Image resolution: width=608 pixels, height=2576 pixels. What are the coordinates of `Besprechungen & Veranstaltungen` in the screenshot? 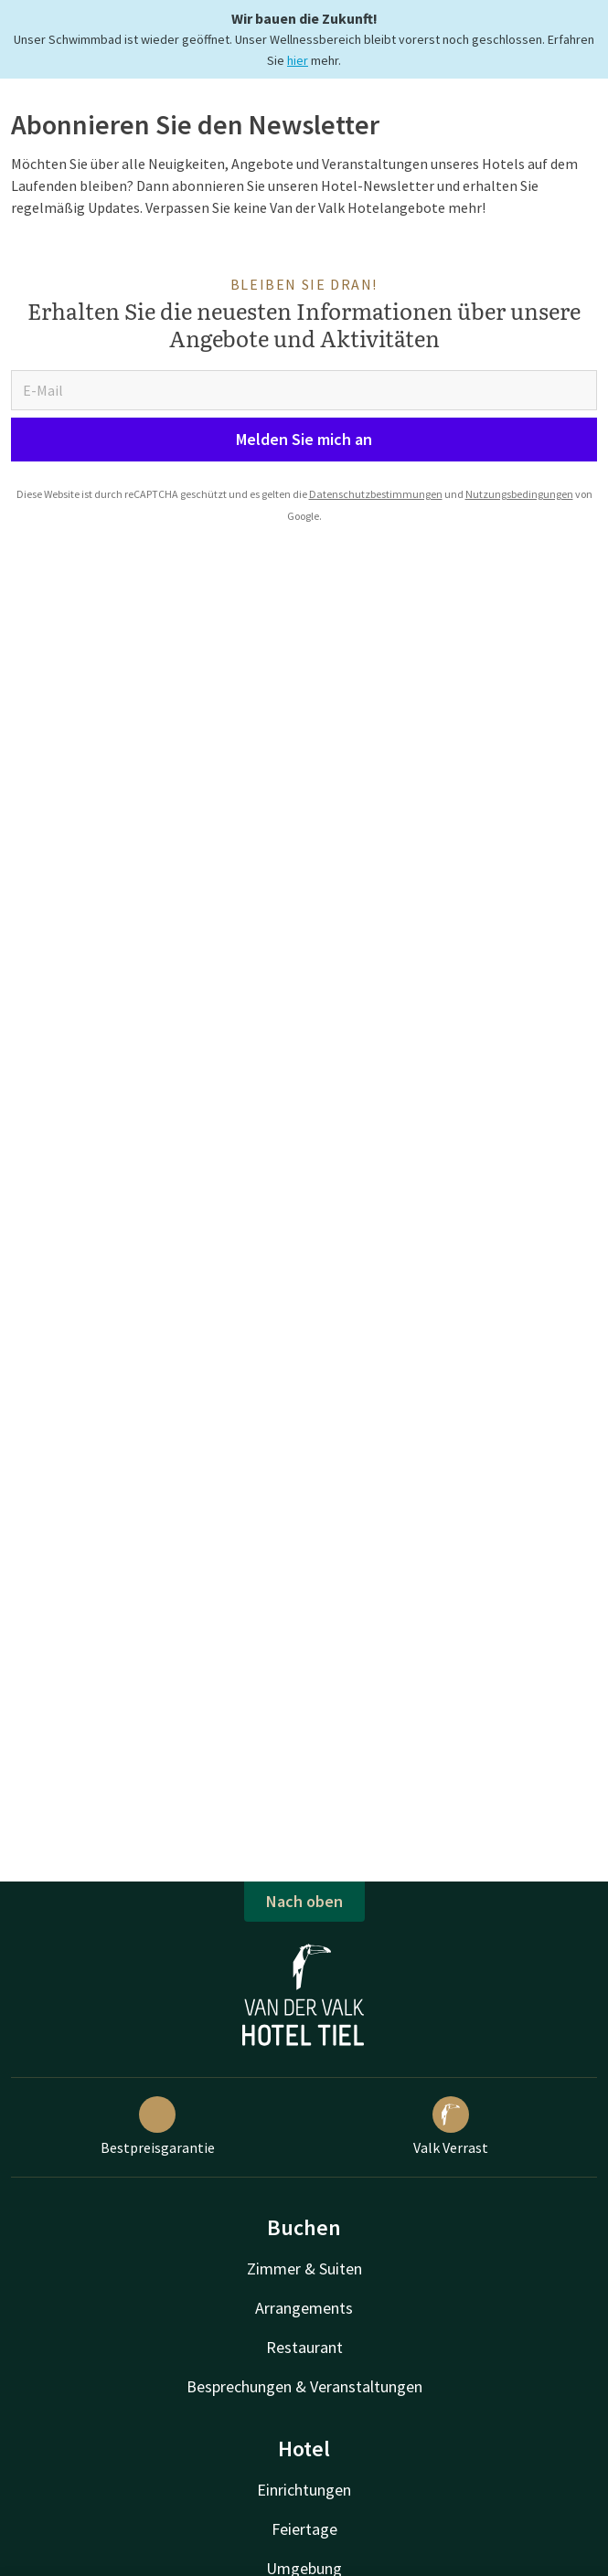 It's located at (304, 2386).